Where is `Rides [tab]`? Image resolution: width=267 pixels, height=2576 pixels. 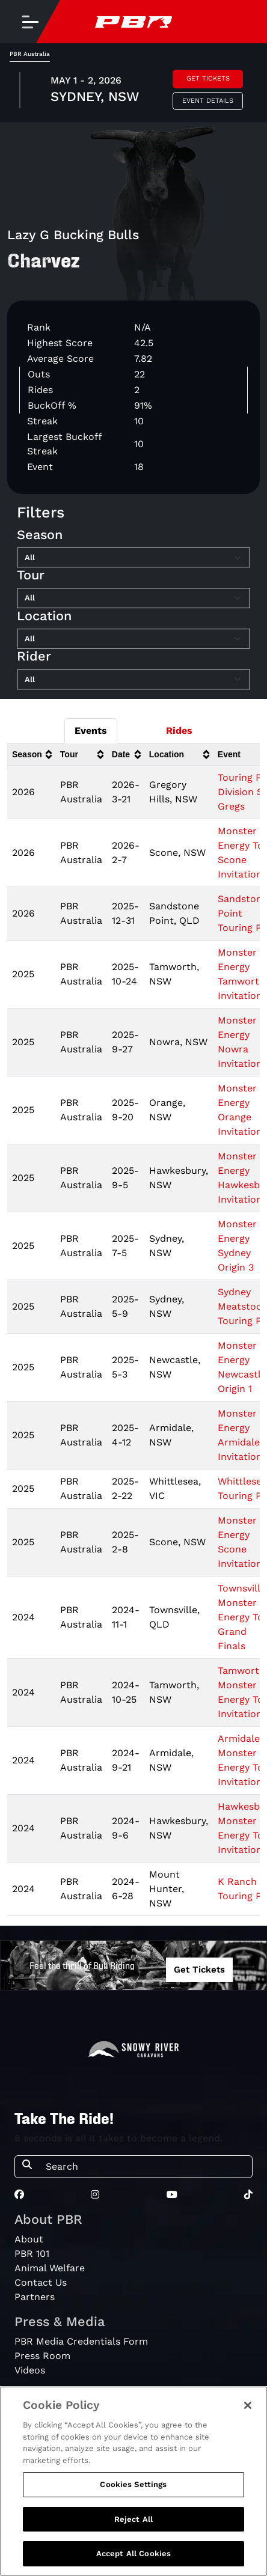 Rides [tab] is located at coordinates (179, 730).